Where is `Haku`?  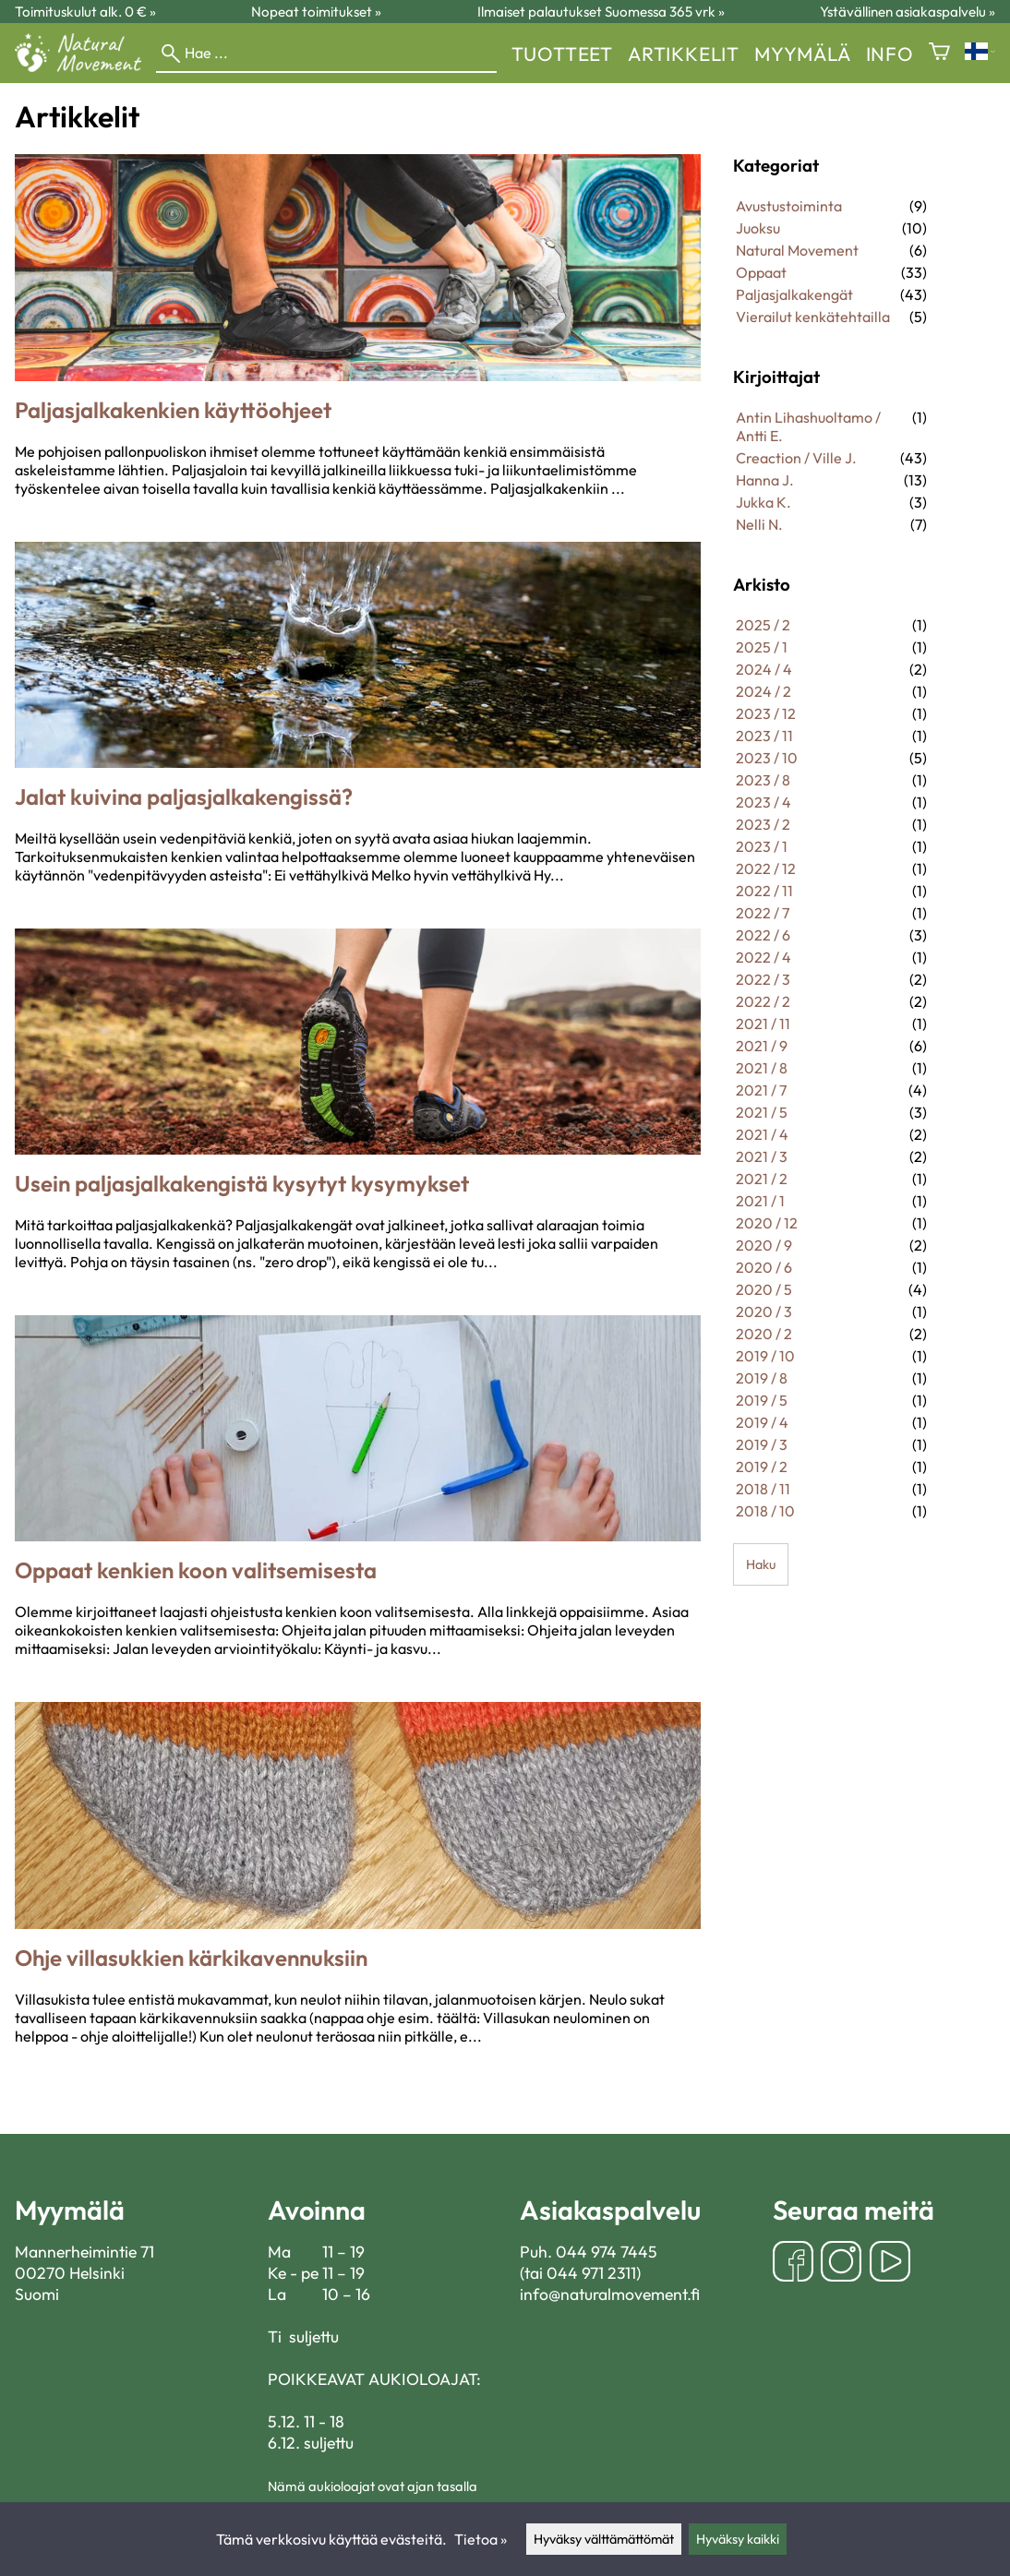
Haku is located at coordinates (761, 1564).